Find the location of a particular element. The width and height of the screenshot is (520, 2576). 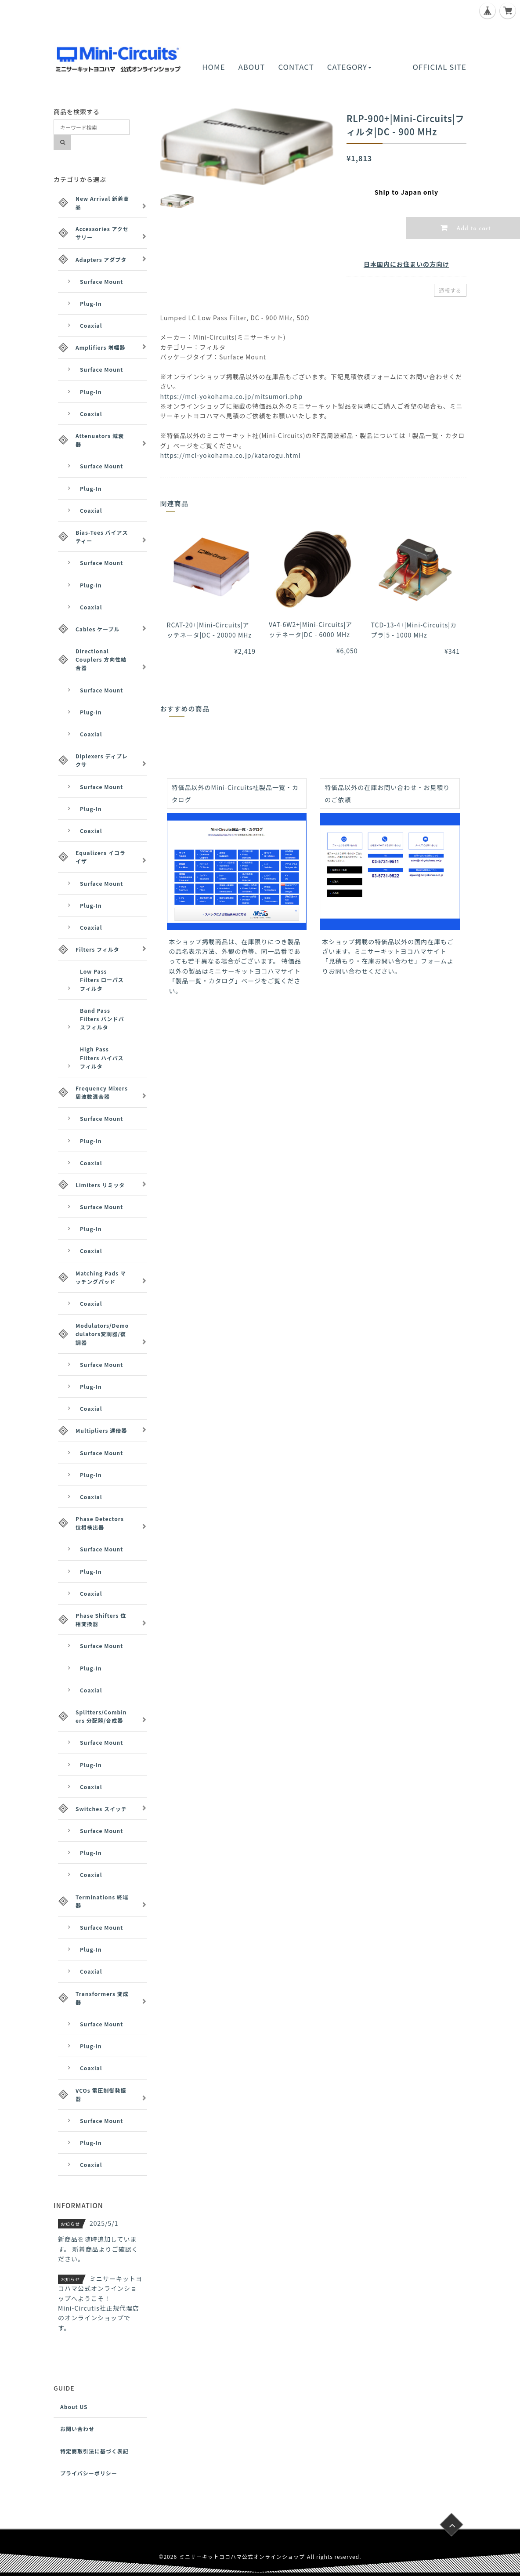

VCOs 電圧制御発振器 is located at coordinates (101, 2094).